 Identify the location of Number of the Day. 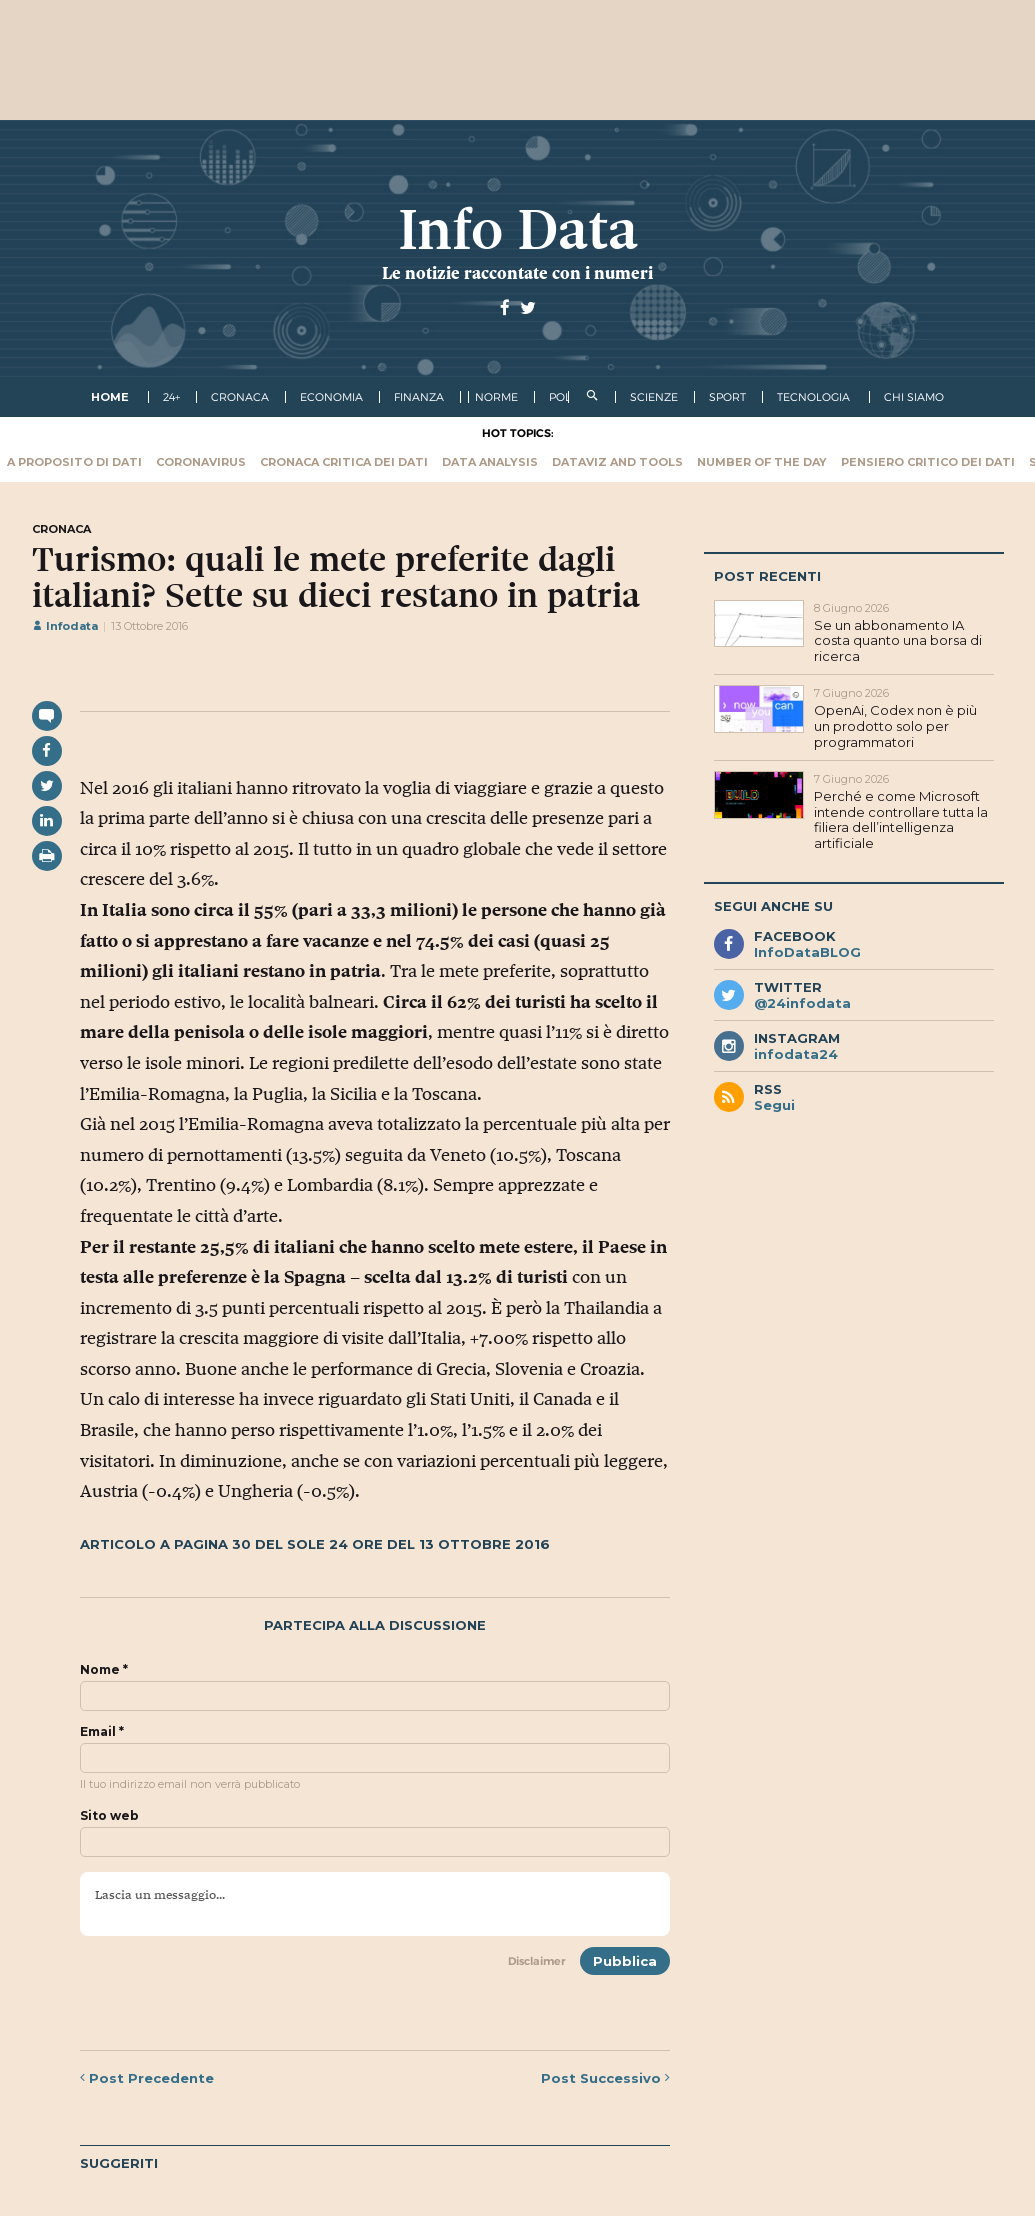
(762, 462).